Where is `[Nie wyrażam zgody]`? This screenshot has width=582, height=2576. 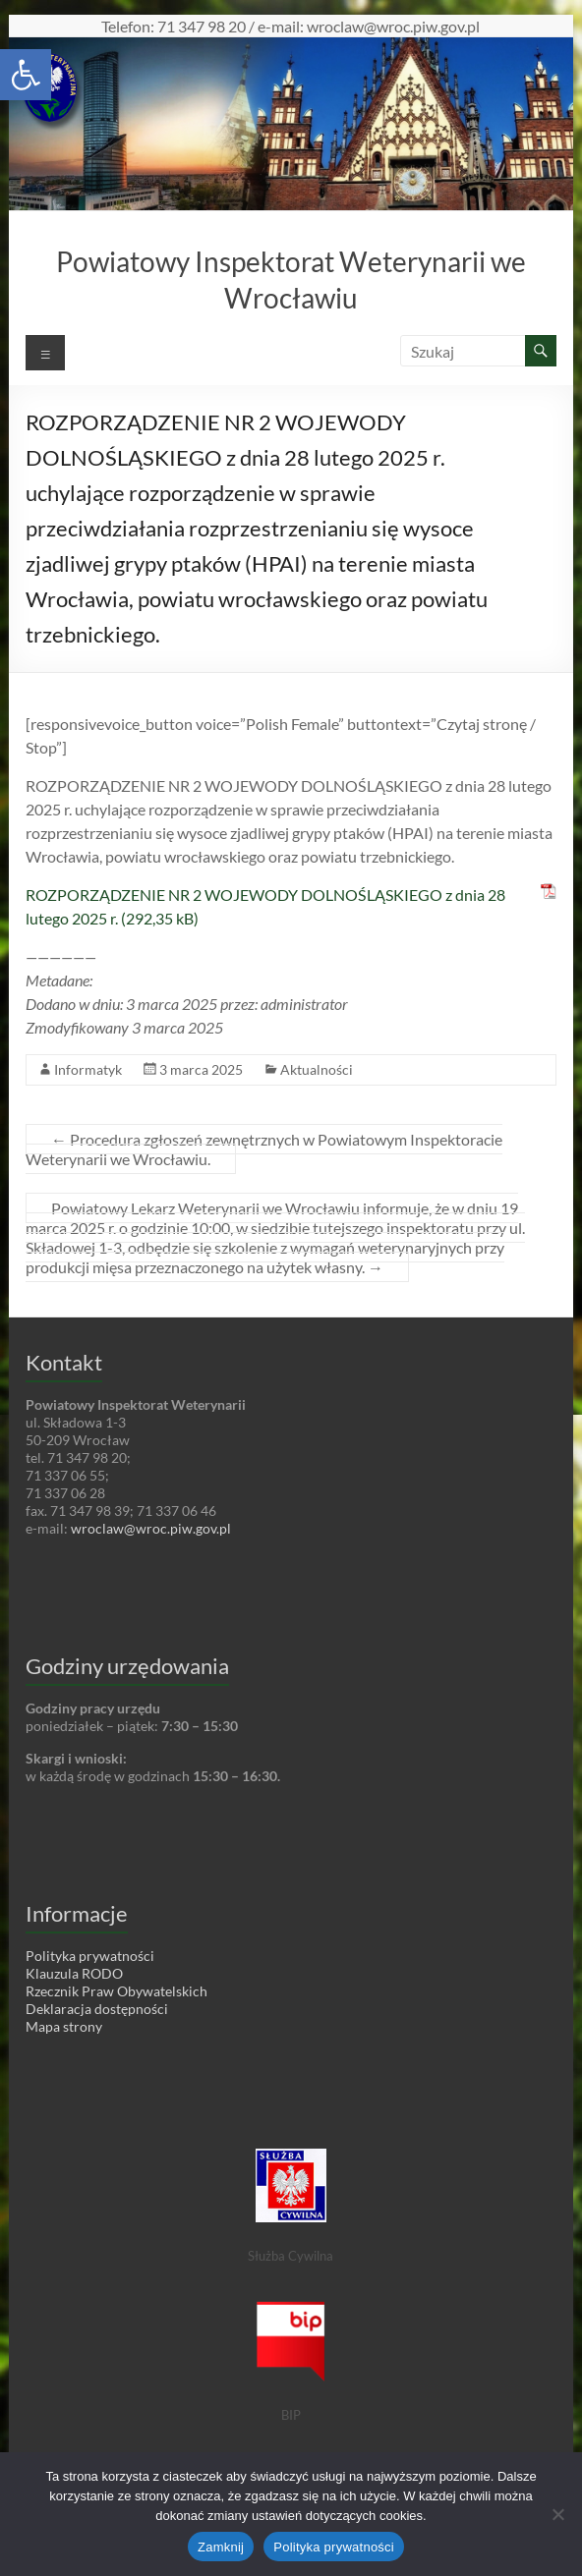
[Nie wyrażam zgody] is located at coordinates (557, 2514).